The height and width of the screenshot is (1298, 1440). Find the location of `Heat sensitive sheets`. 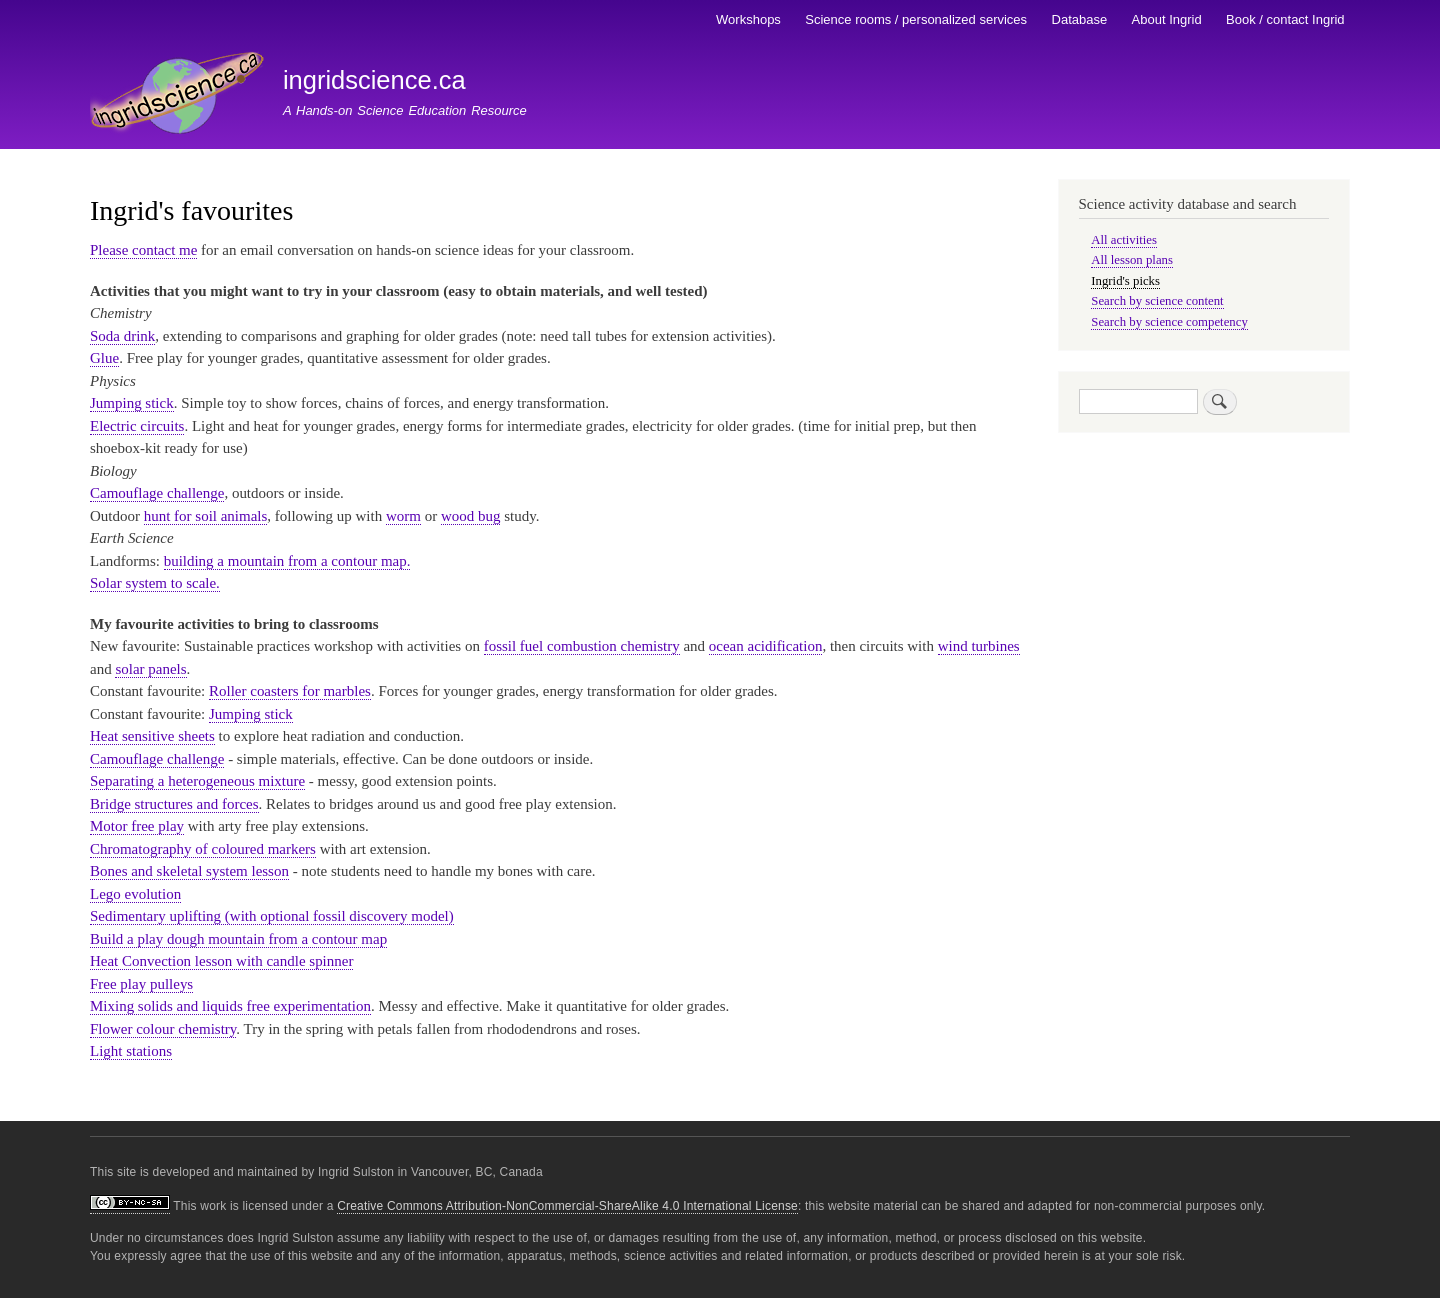

Heat sensitive sheets is located at coordinates (152, 736).